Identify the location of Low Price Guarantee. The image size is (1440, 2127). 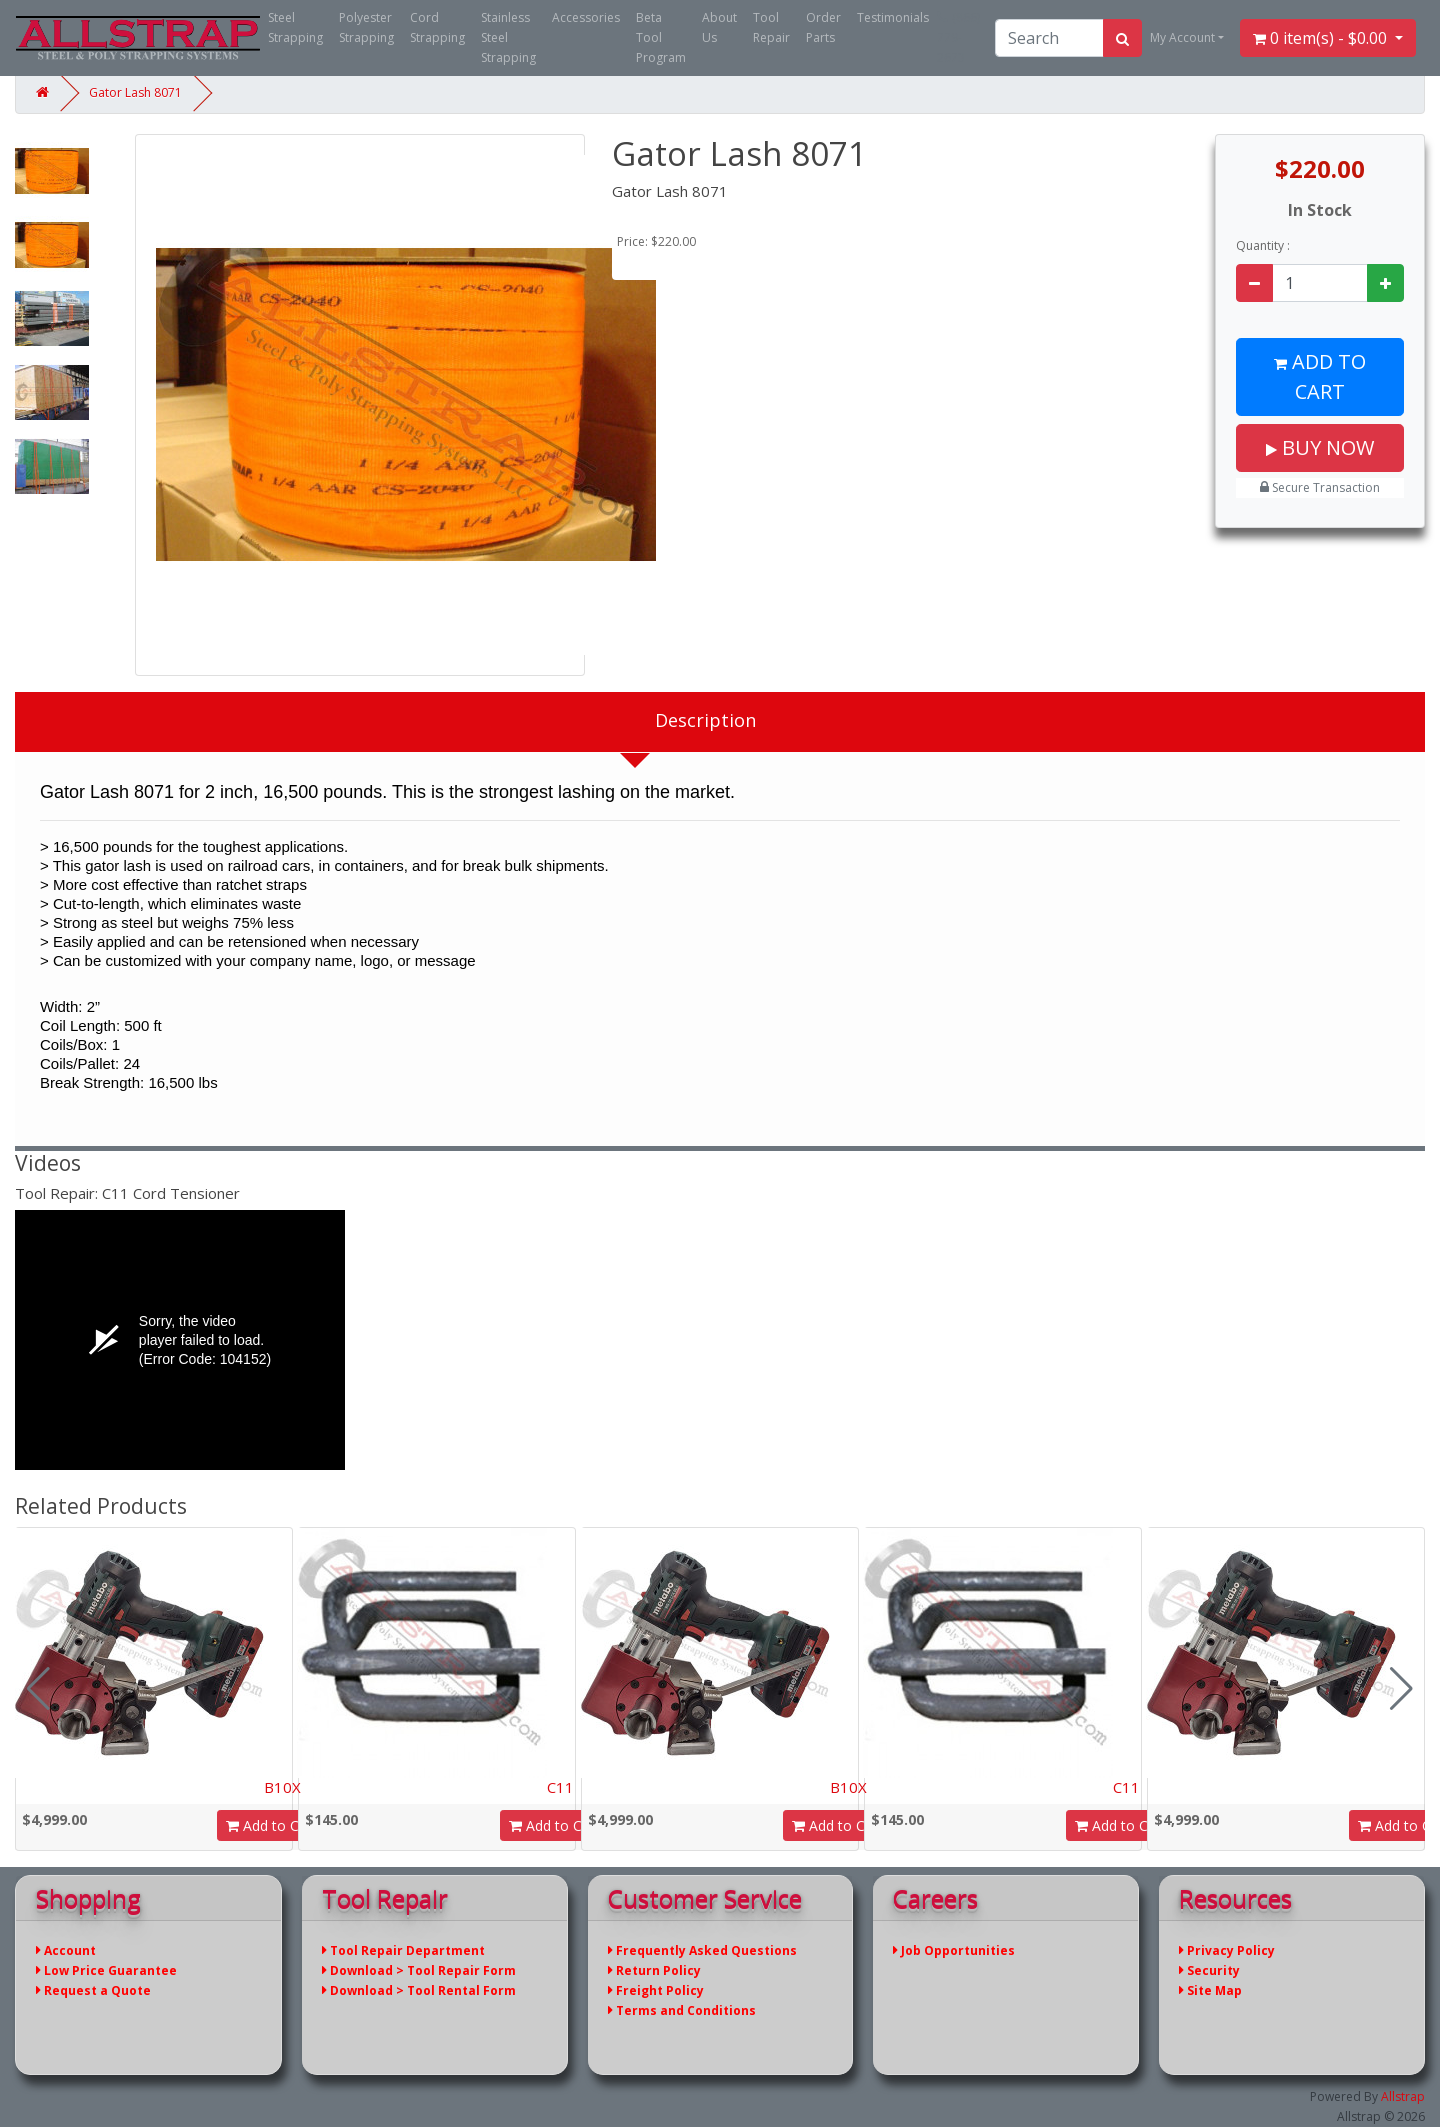
(106, 1970).